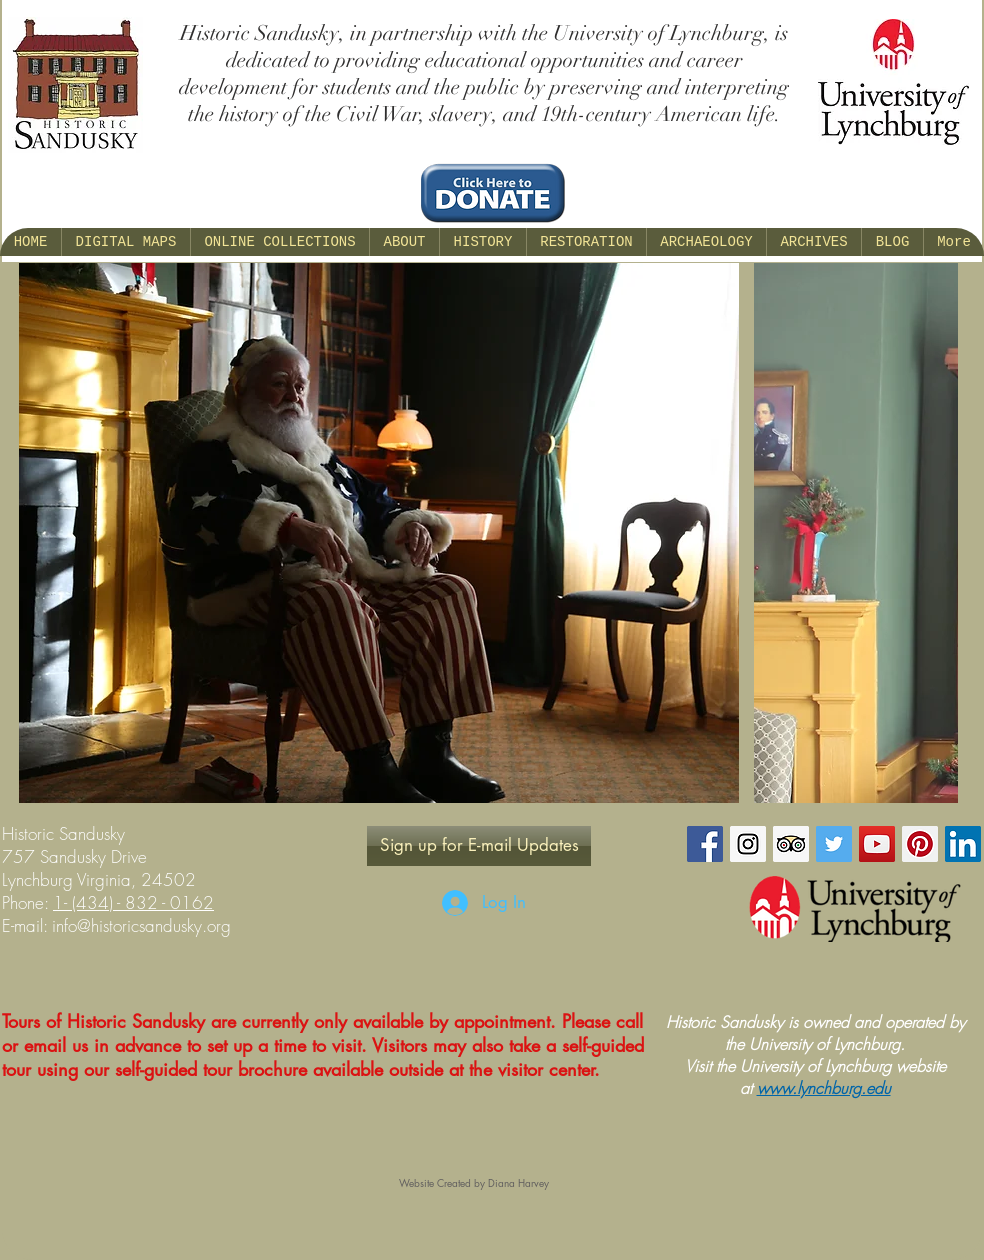 The width and height of the screenshot is (984, 1260). I want to click on [Trip Advisor Social Icon], so click(791, 844).